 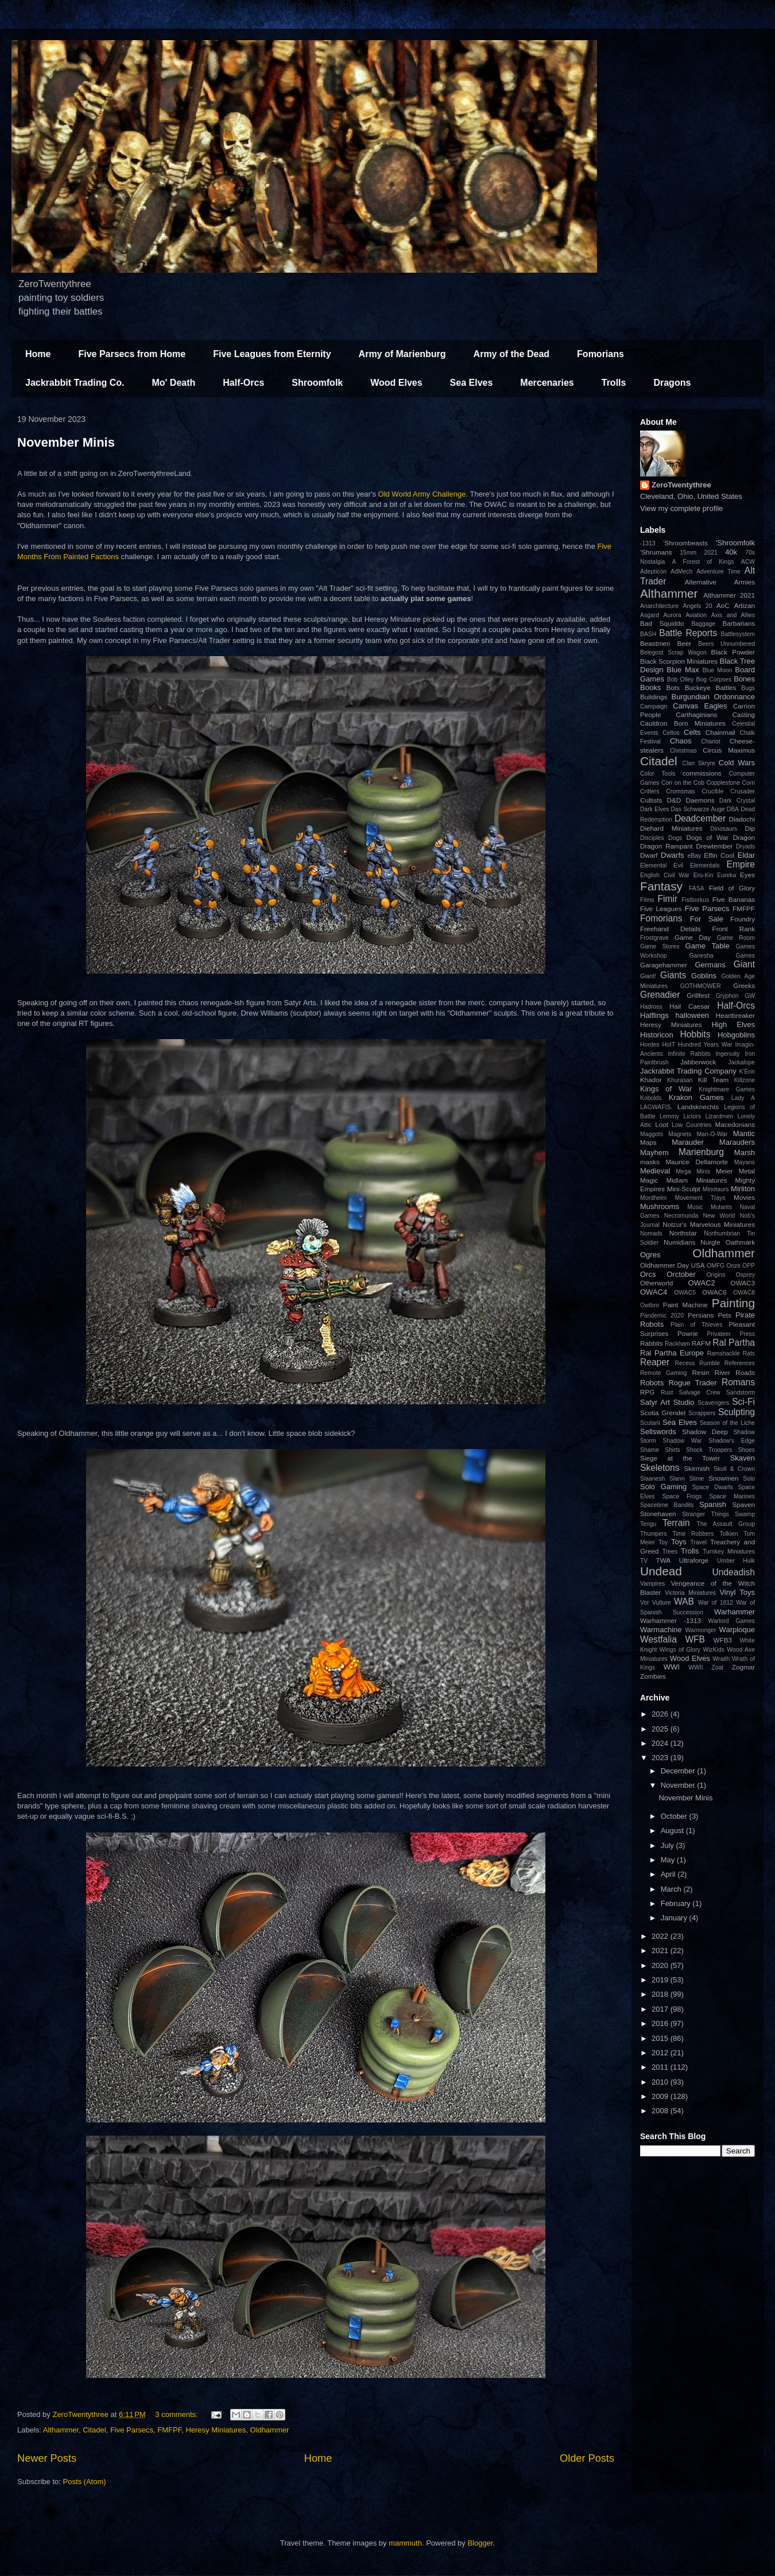 I want to click on Axis and Allies, so click(x=733, y=615).